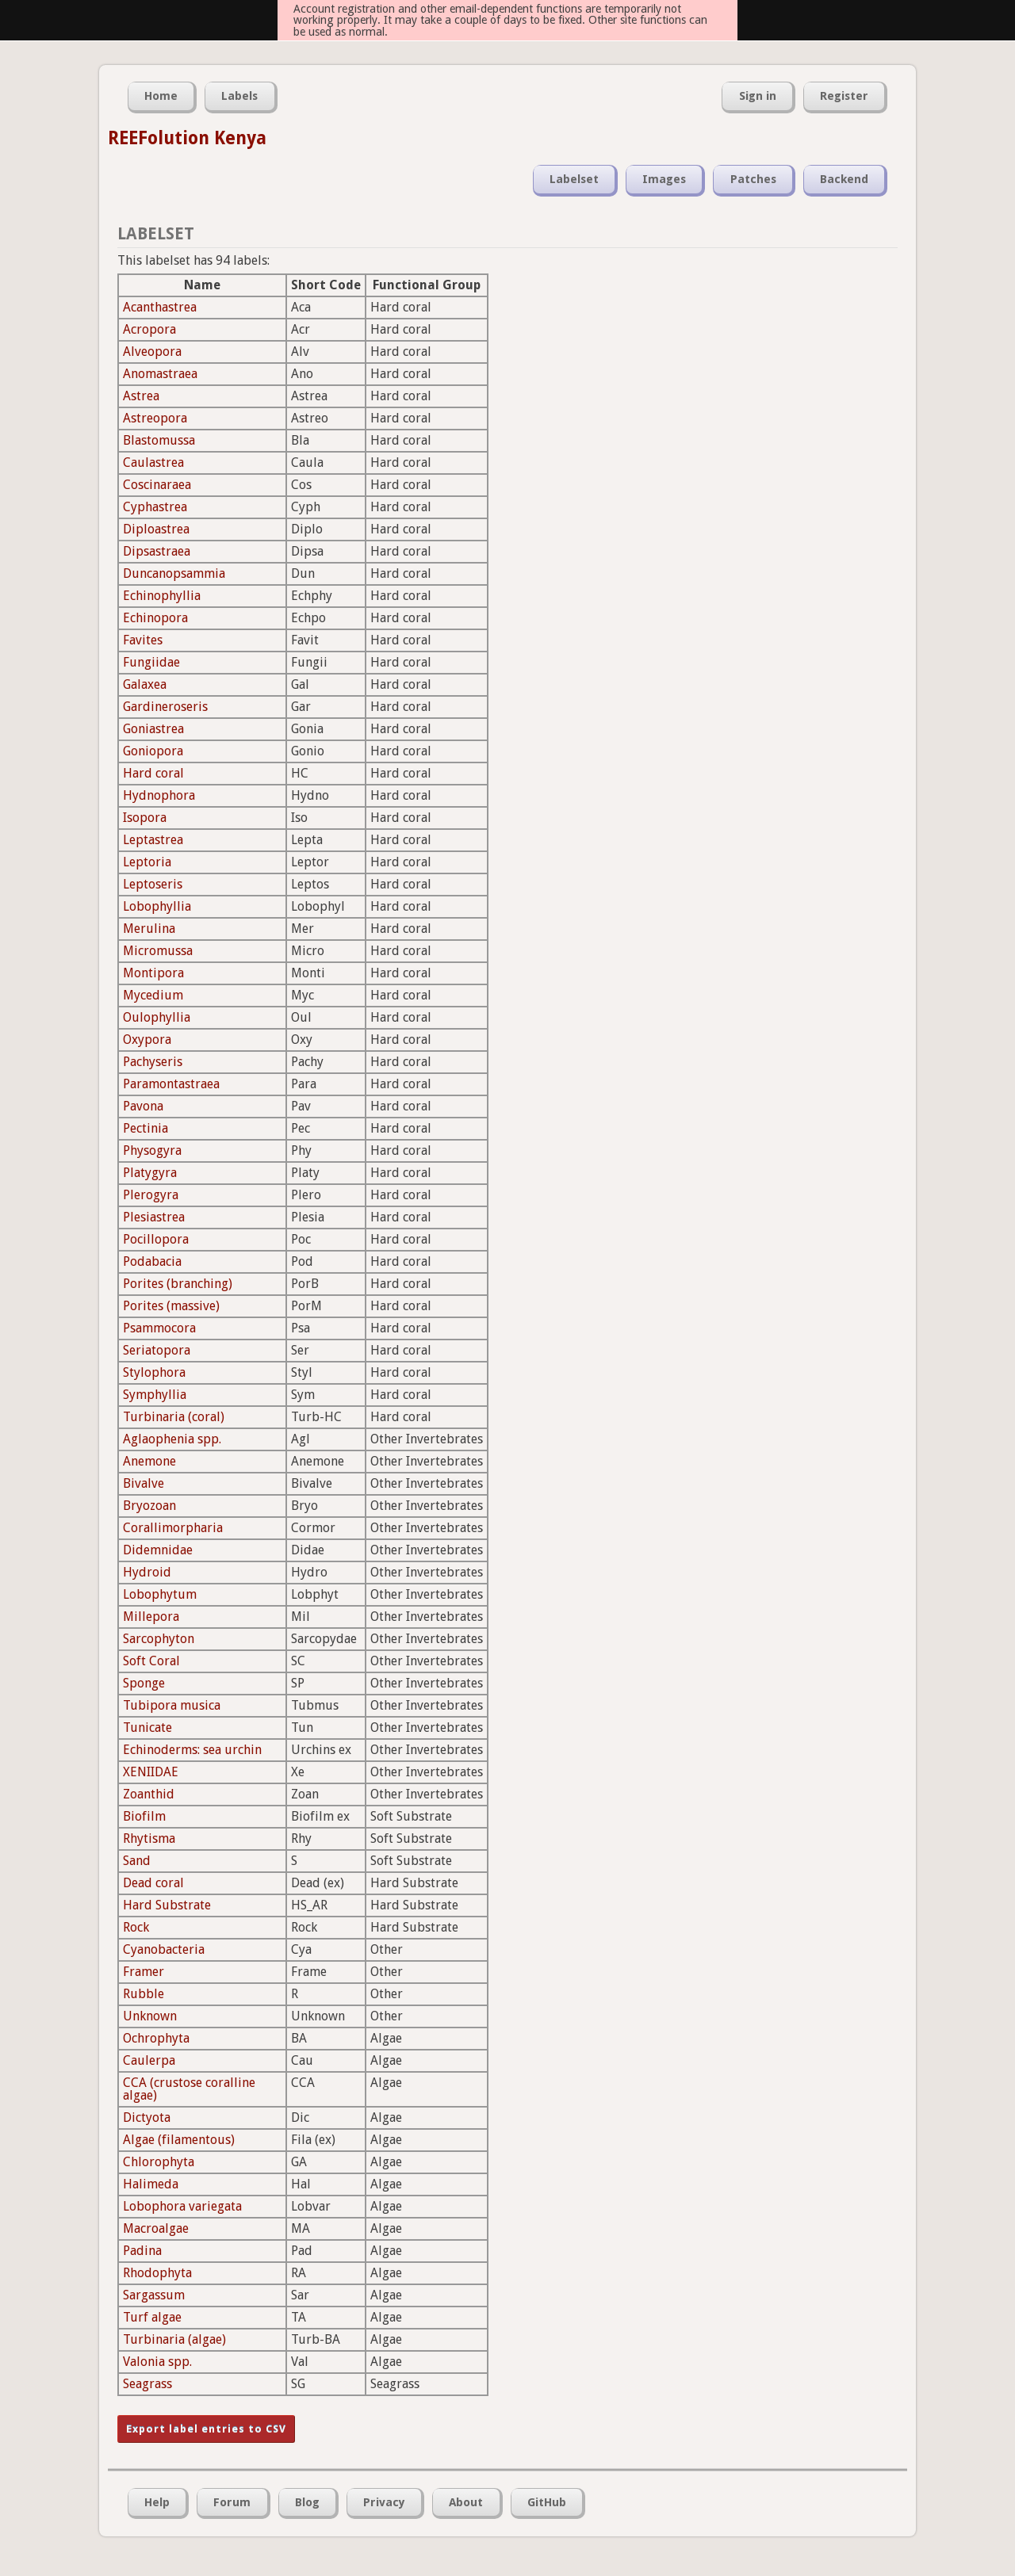 The image size is (1015, 2576). Describe the element at coordinates (174, 2339) in the screenshot. I see `Turbinaria (algae)` at that location.